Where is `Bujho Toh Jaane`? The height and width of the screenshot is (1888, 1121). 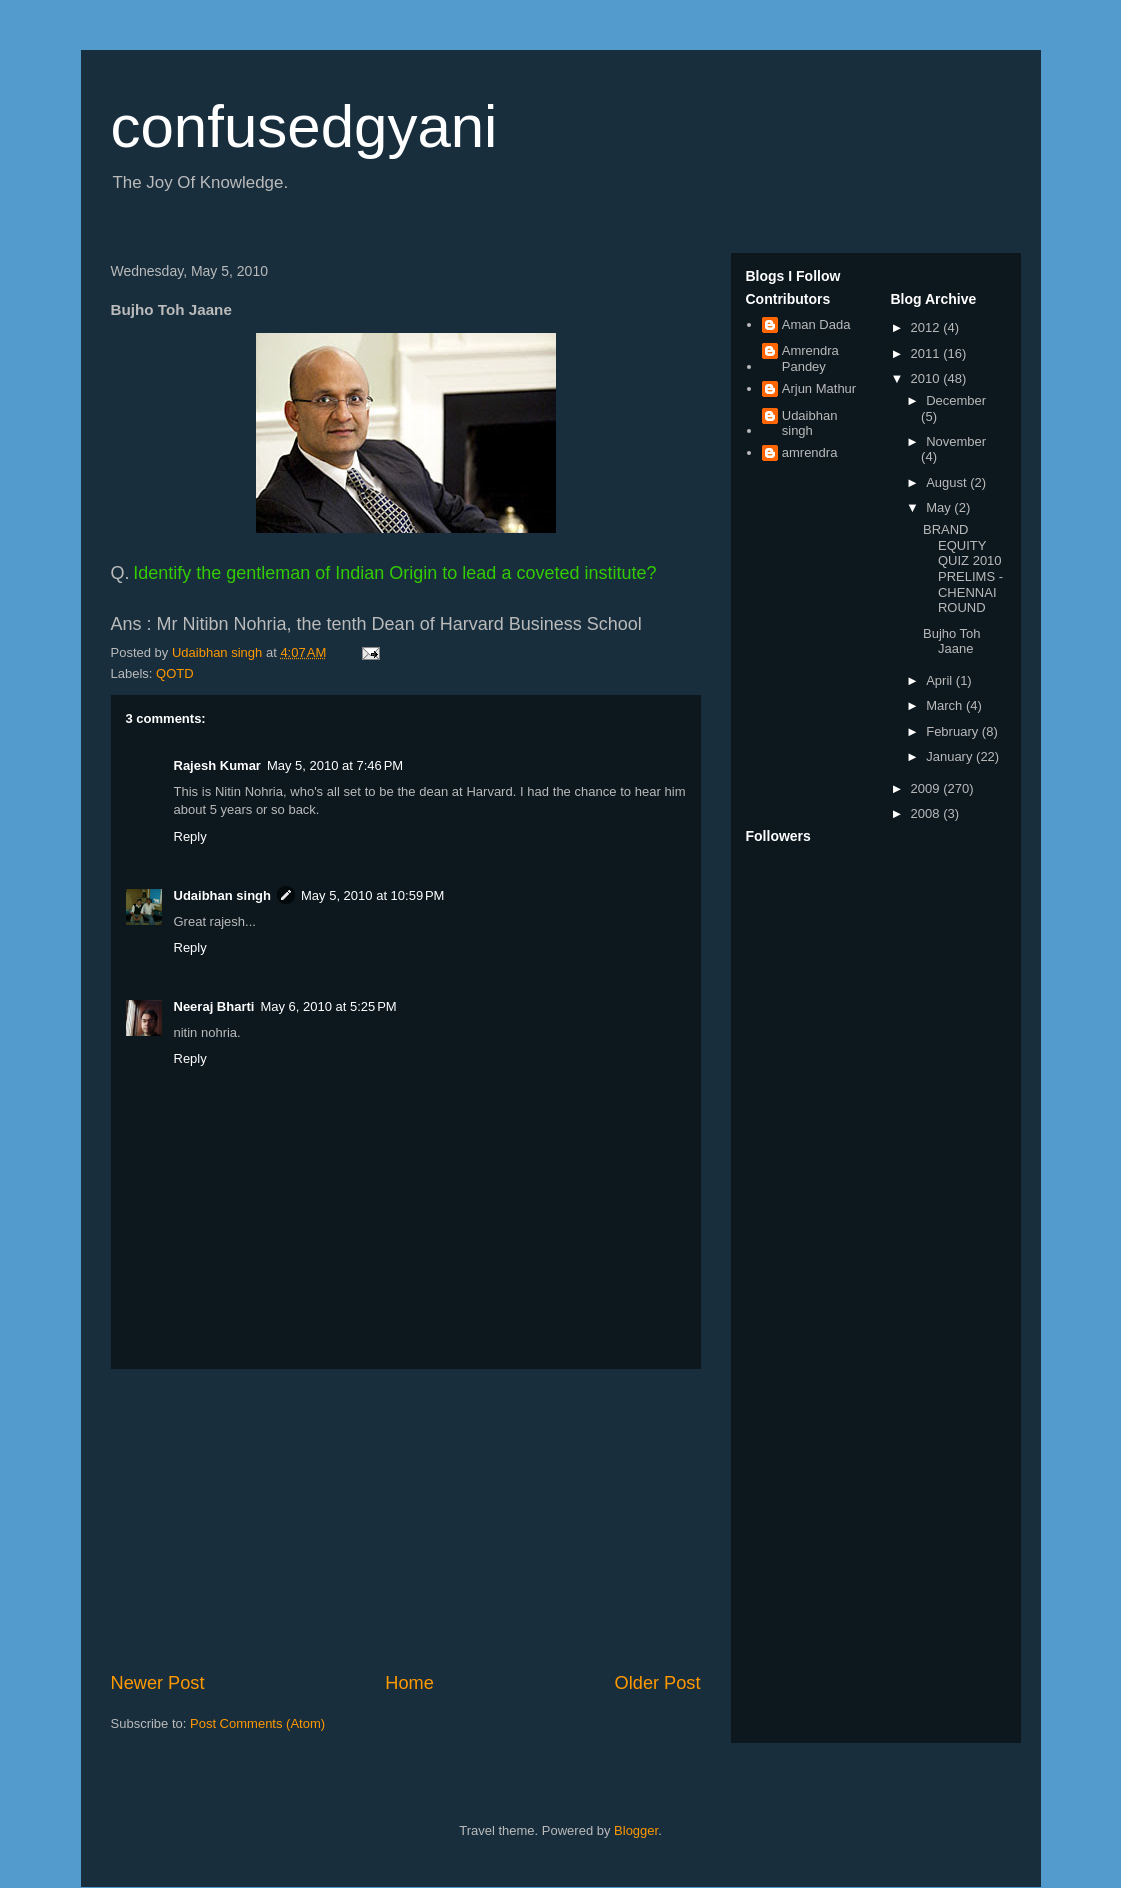 Bujho Toh Jaane is located at coordinates (952, 641).